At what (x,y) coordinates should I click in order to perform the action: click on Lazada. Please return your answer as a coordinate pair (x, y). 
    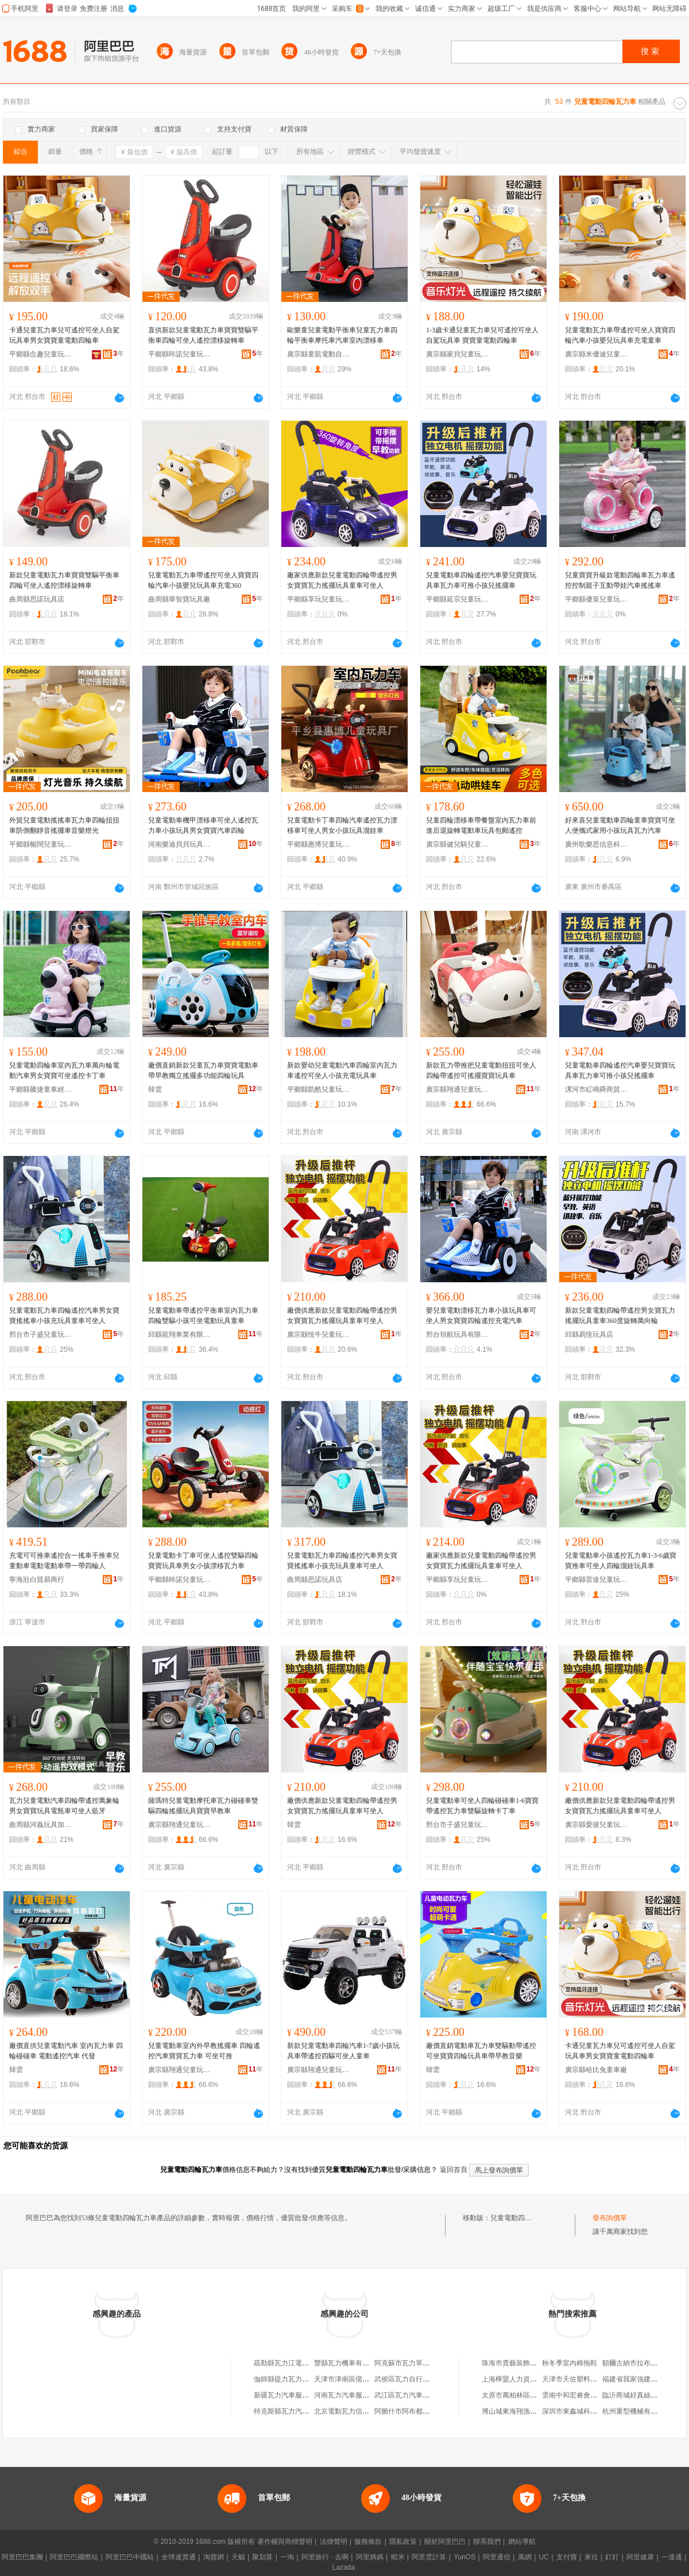
    Looking at the image, I should click on (343, 2567).